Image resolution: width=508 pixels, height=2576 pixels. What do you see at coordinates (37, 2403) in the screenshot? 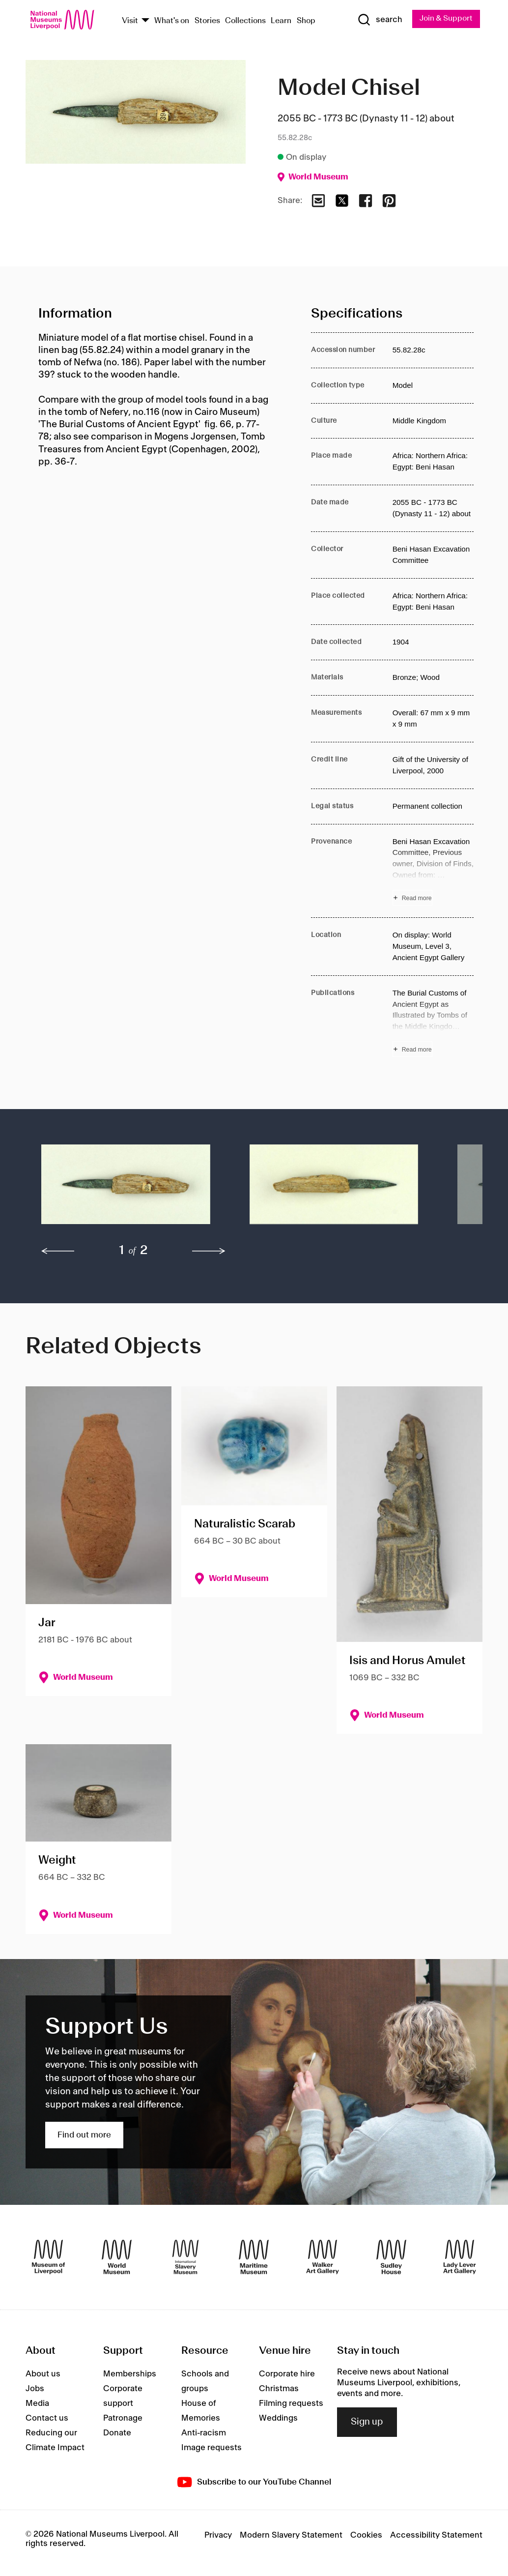
I see `Media` at bounding box center [37, 2403].